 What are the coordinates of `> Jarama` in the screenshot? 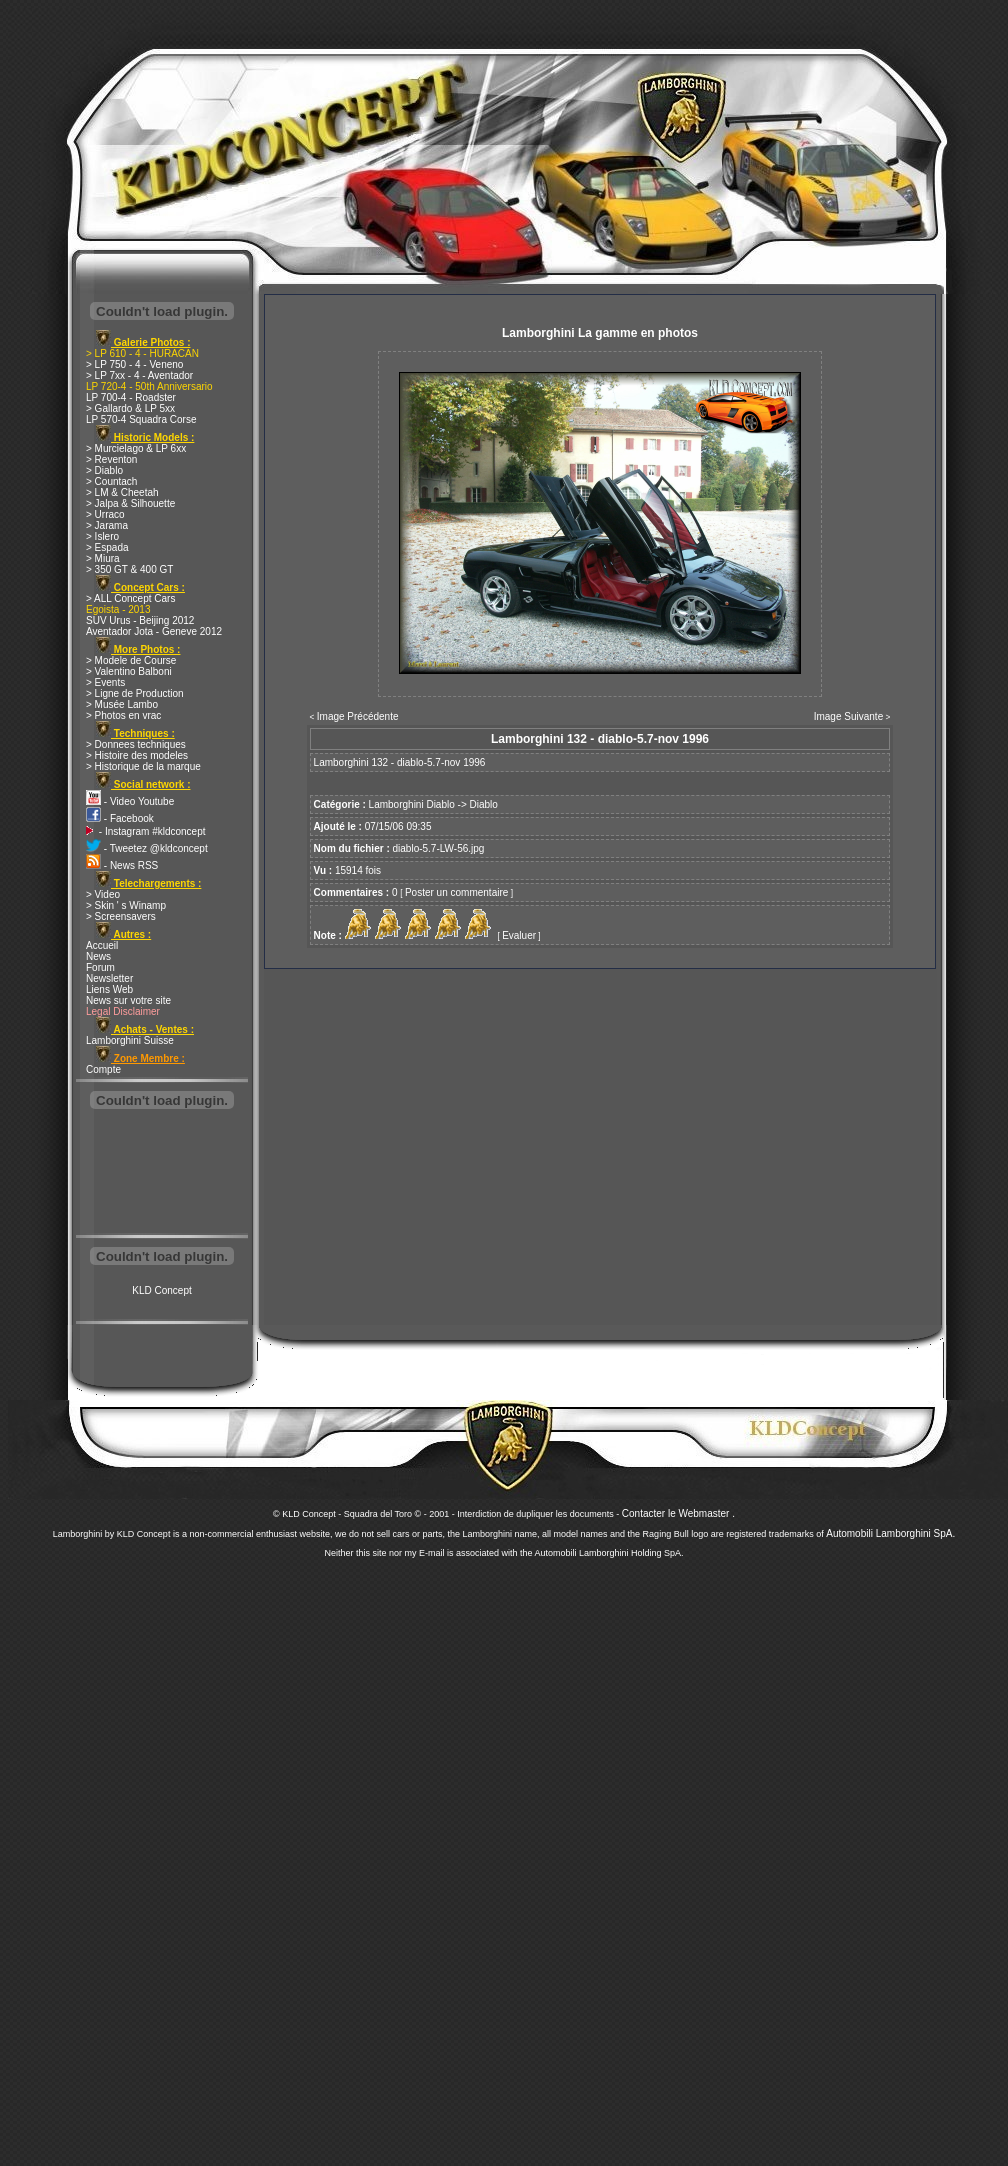 It's located at (107, 525).